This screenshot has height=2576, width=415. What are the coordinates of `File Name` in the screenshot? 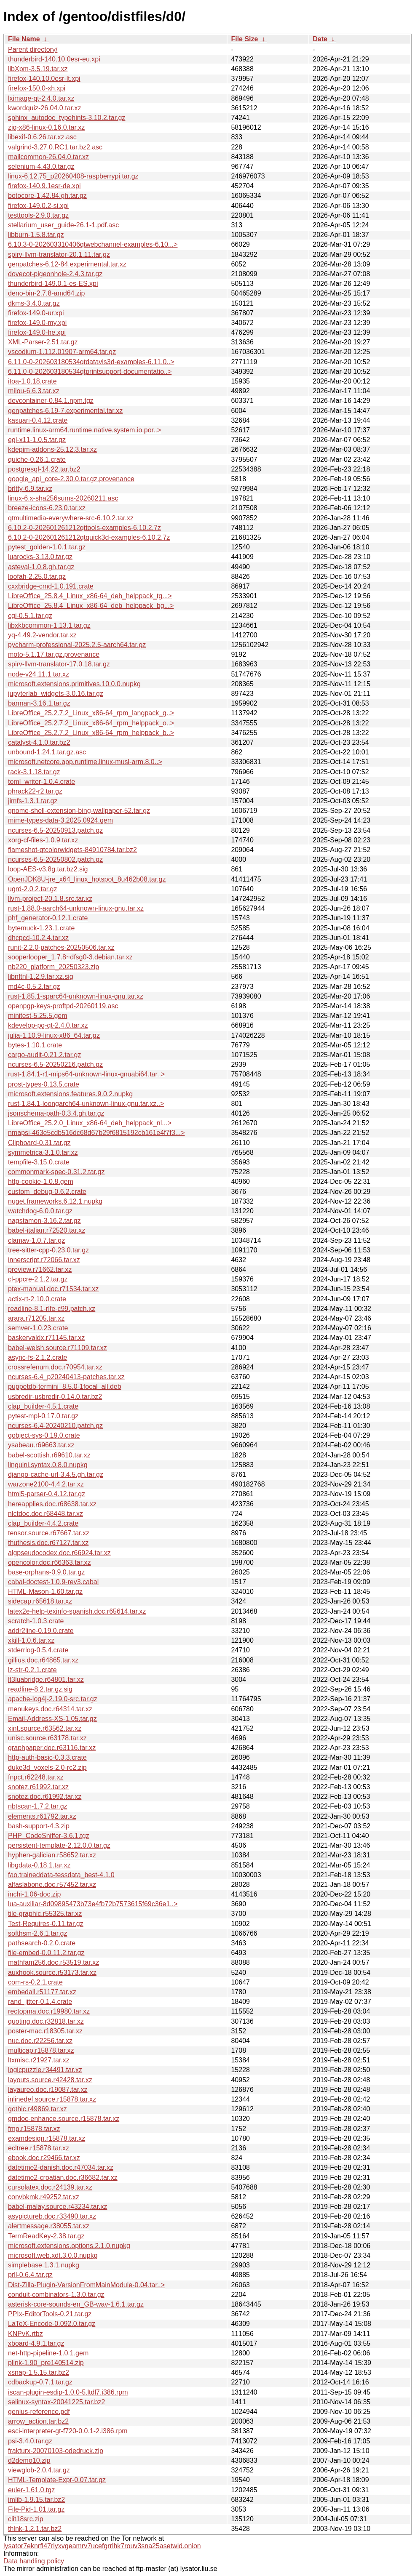 It's located at (24, 39).